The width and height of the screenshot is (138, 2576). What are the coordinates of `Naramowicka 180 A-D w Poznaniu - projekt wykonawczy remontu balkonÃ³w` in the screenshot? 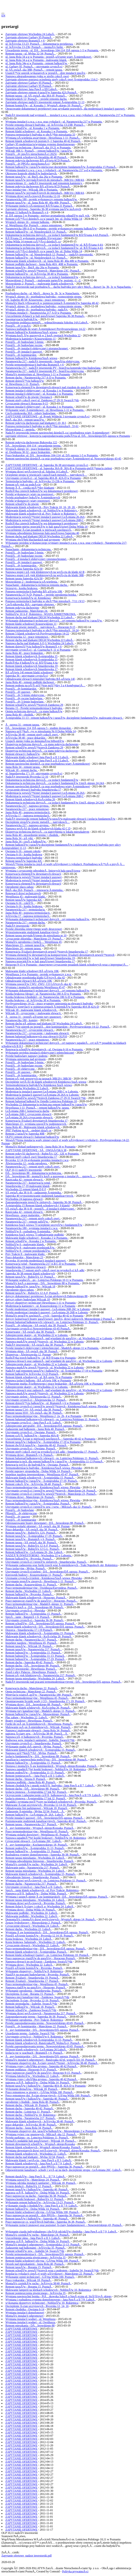 It's located at (51, 228).